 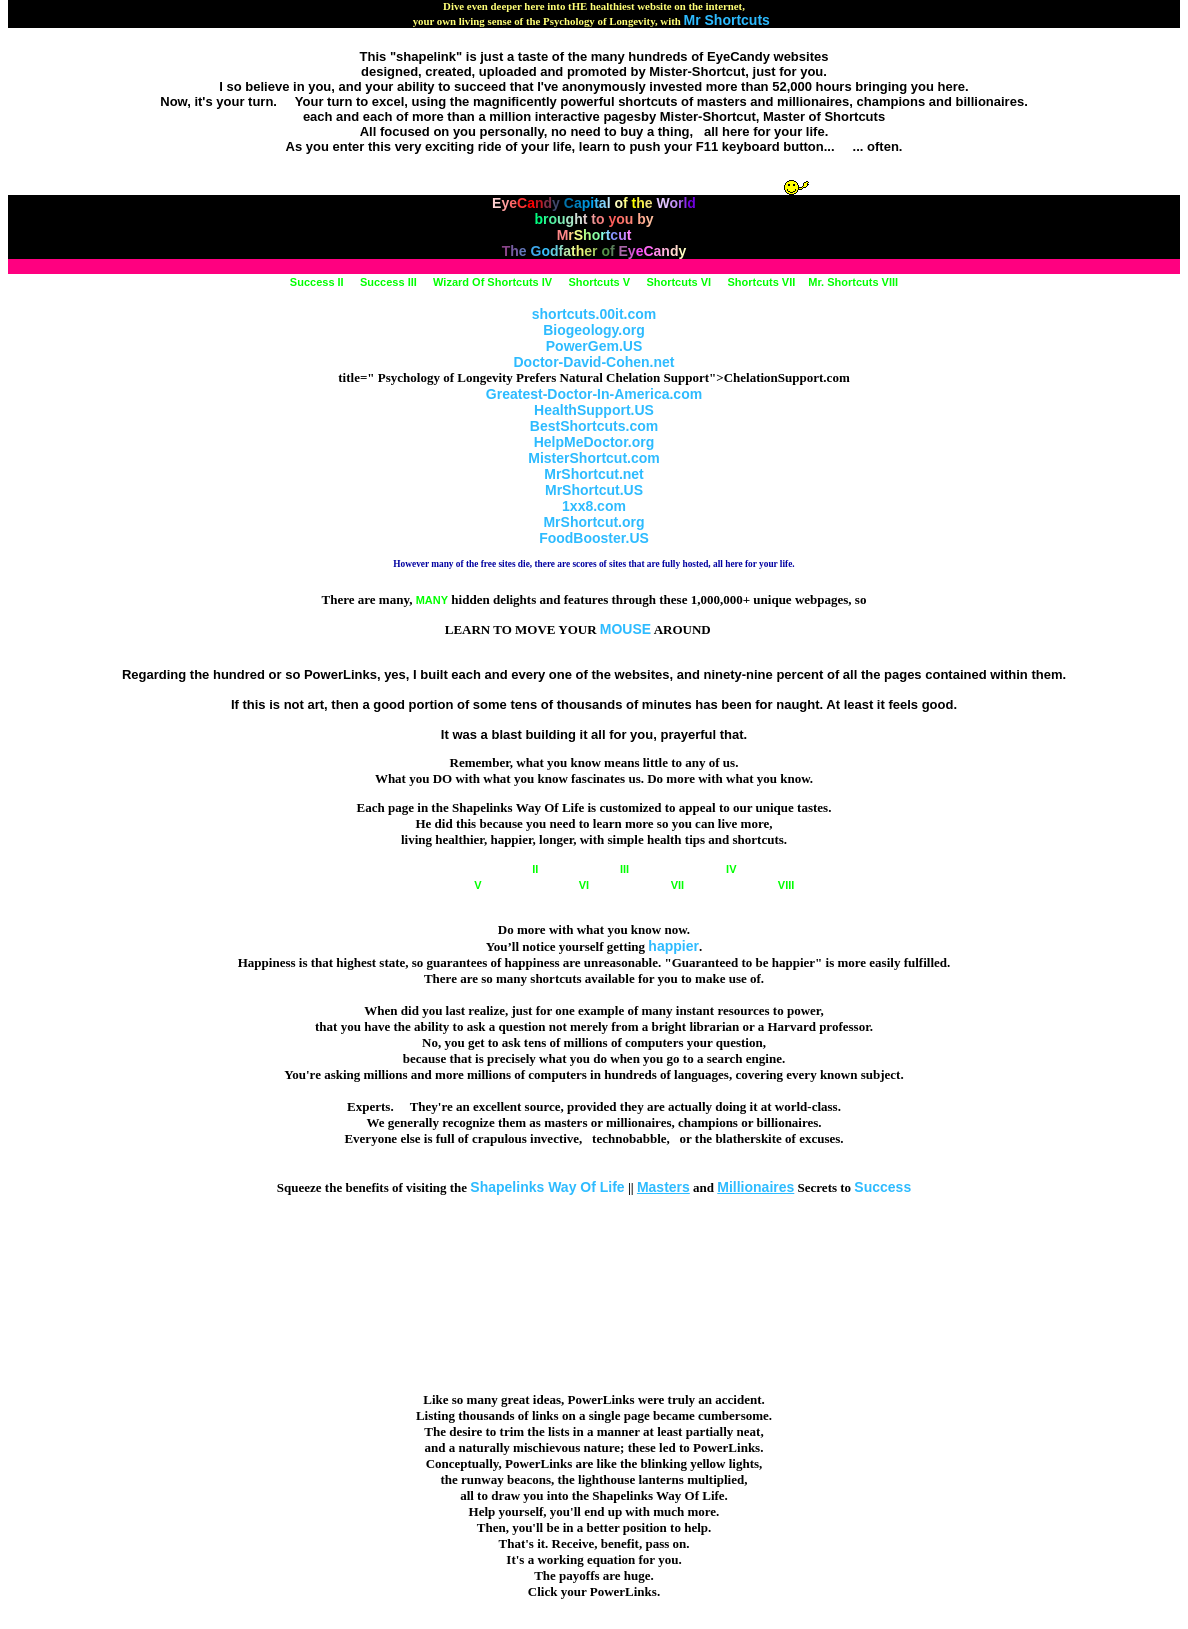 I want to click on MrShortcut.org, so click(x=593, y=522).